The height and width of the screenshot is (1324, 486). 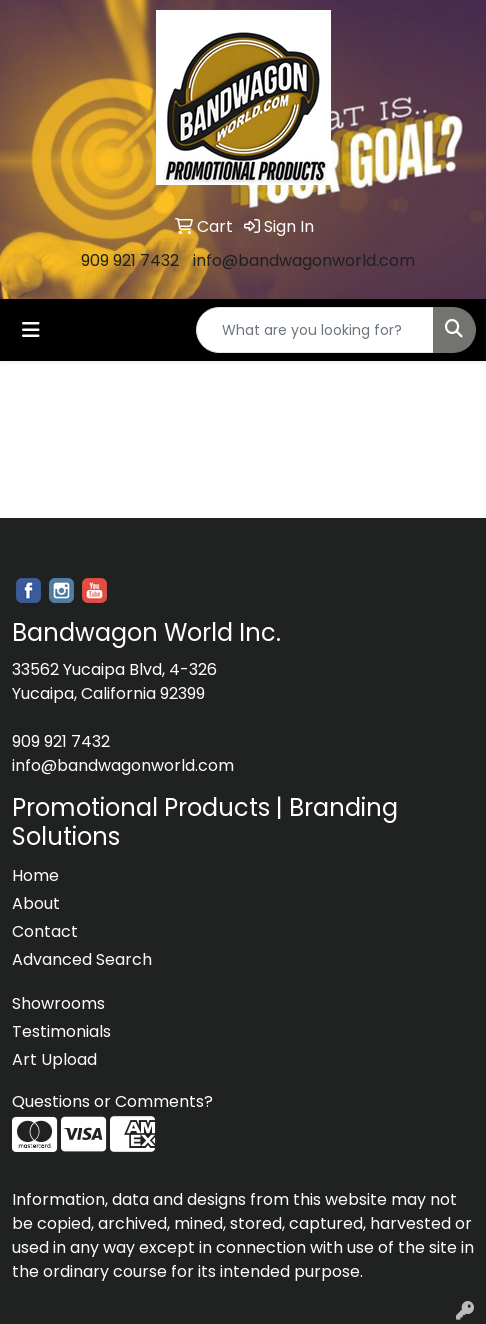 What do you see at coordinates (315, 330) in the screenshot?
I see `[Quick Search]` at bounding box center [315, 330].